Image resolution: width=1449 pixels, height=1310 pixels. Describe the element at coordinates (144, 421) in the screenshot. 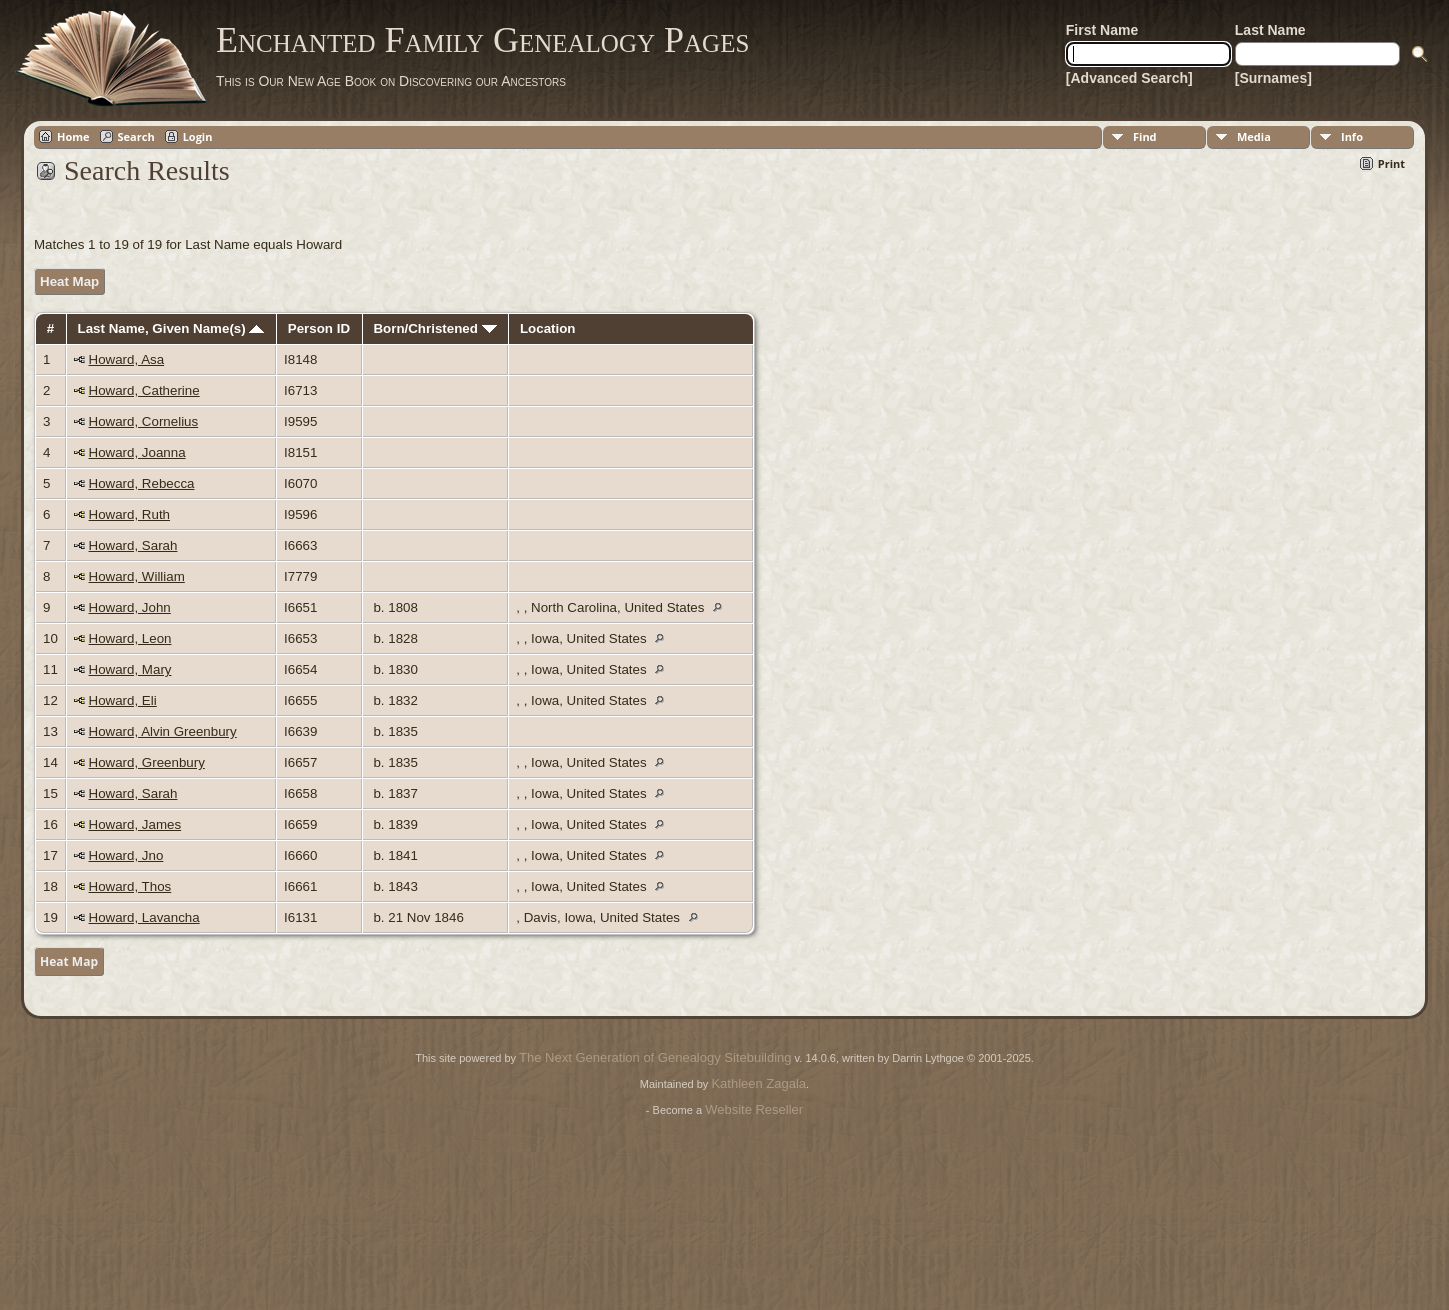

I see `Howard, Cornelius` at that location.